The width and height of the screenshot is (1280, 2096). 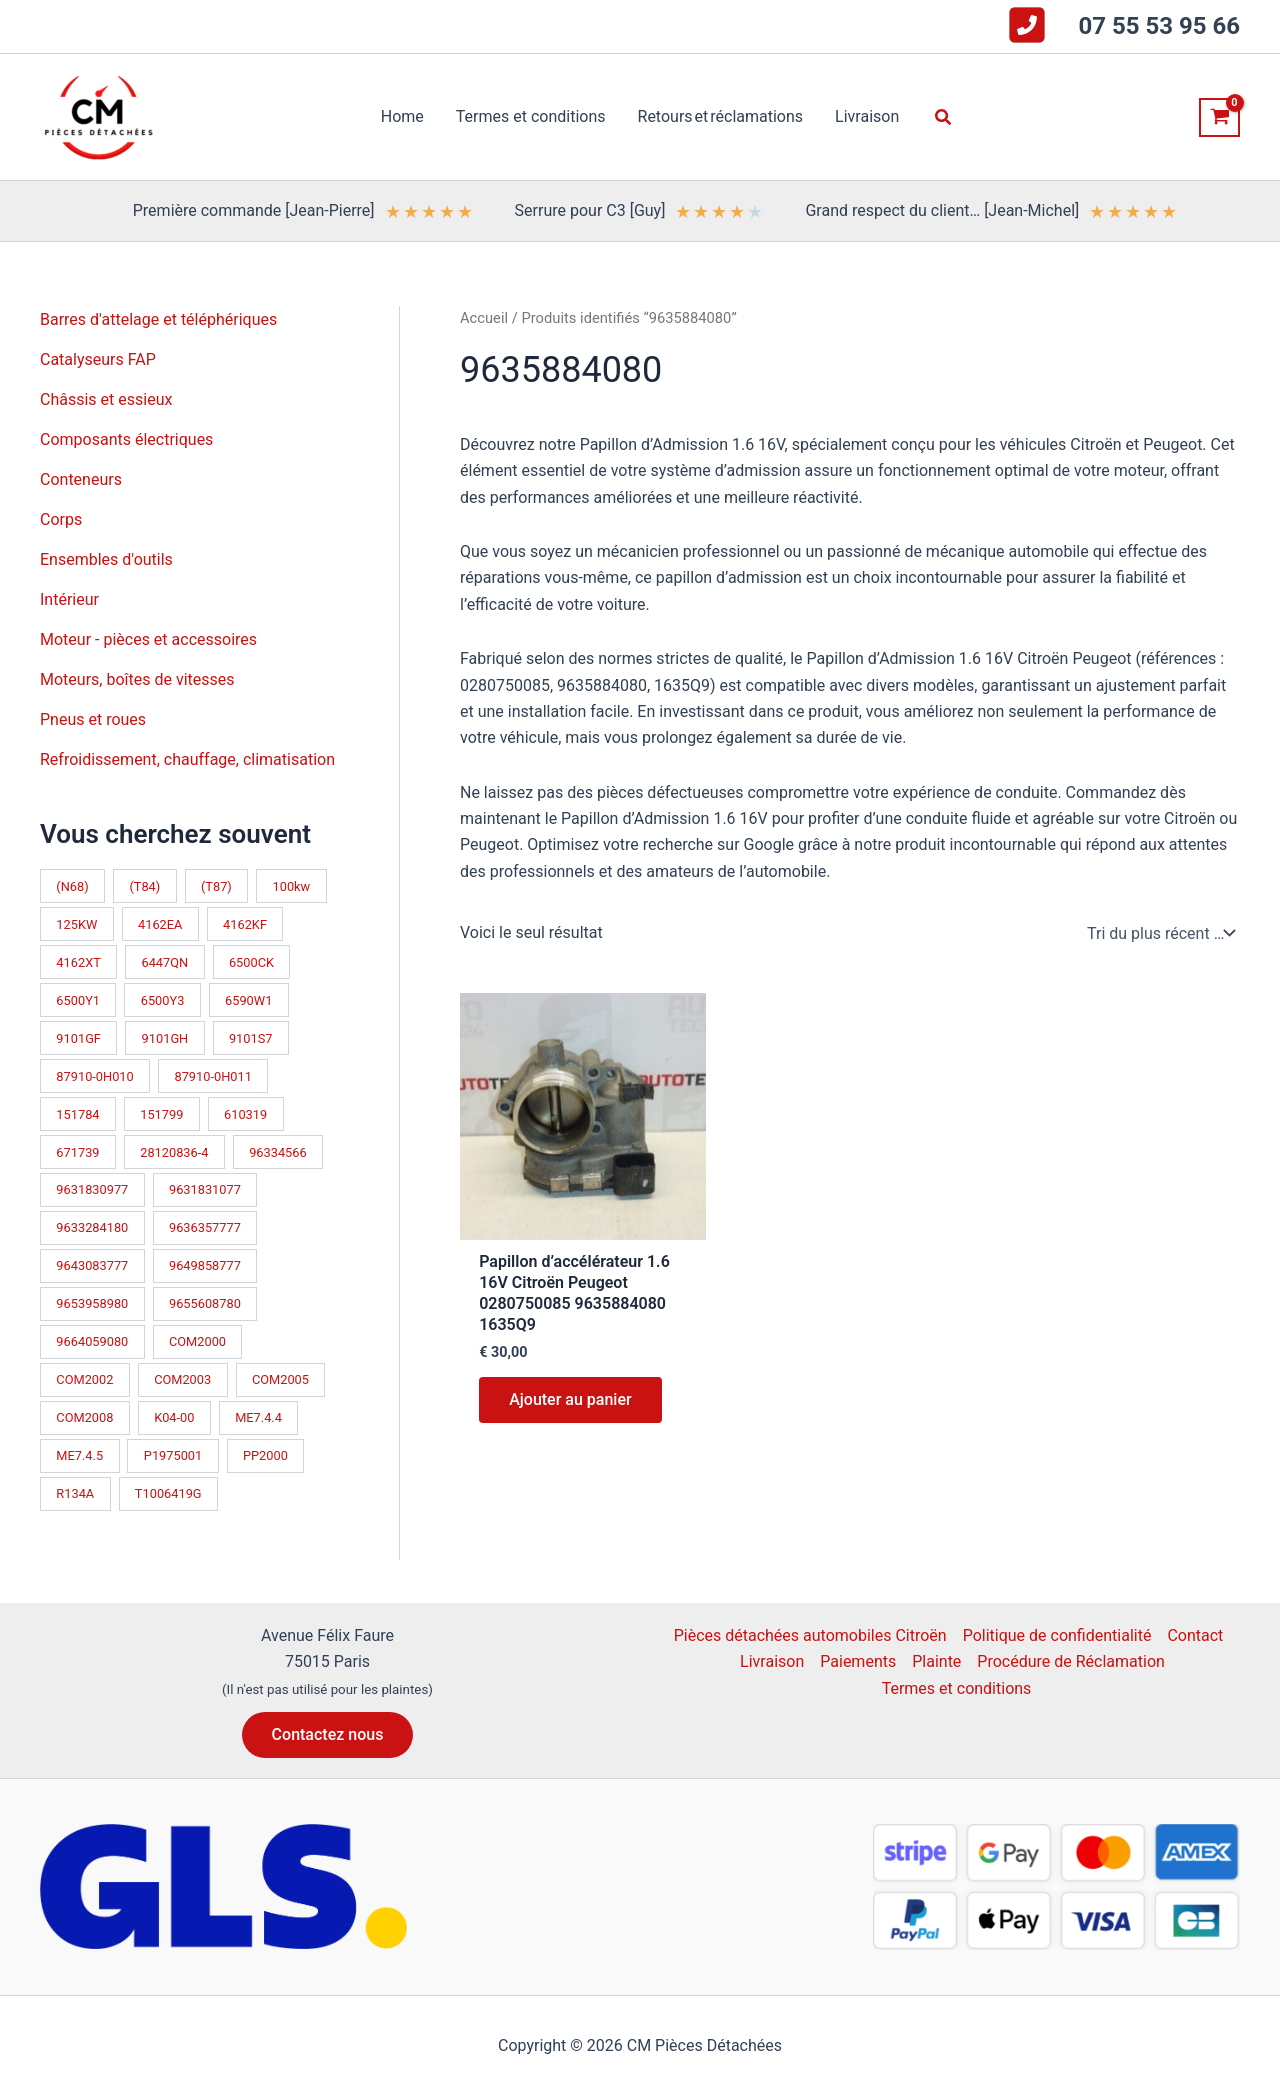 What do you see at coordinates (92, 1303) in the screenshot?
I see `9653958980 [9653958980 (16 produit)]` at bounding box center [92, 1303].